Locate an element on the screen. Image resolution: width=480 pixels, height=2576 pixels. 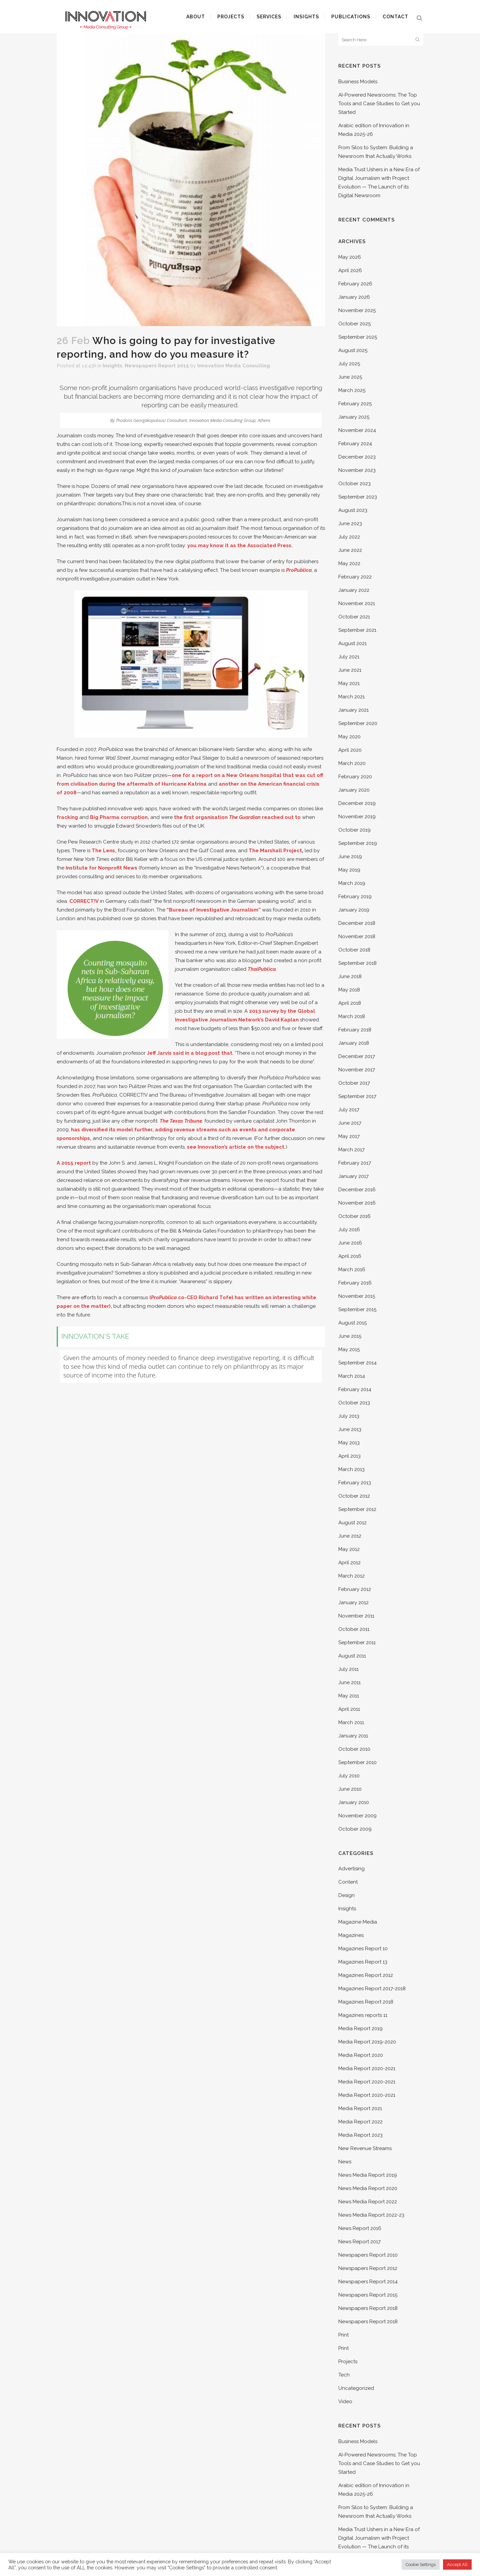
October 2016 is located at coordinates (354, 1216).